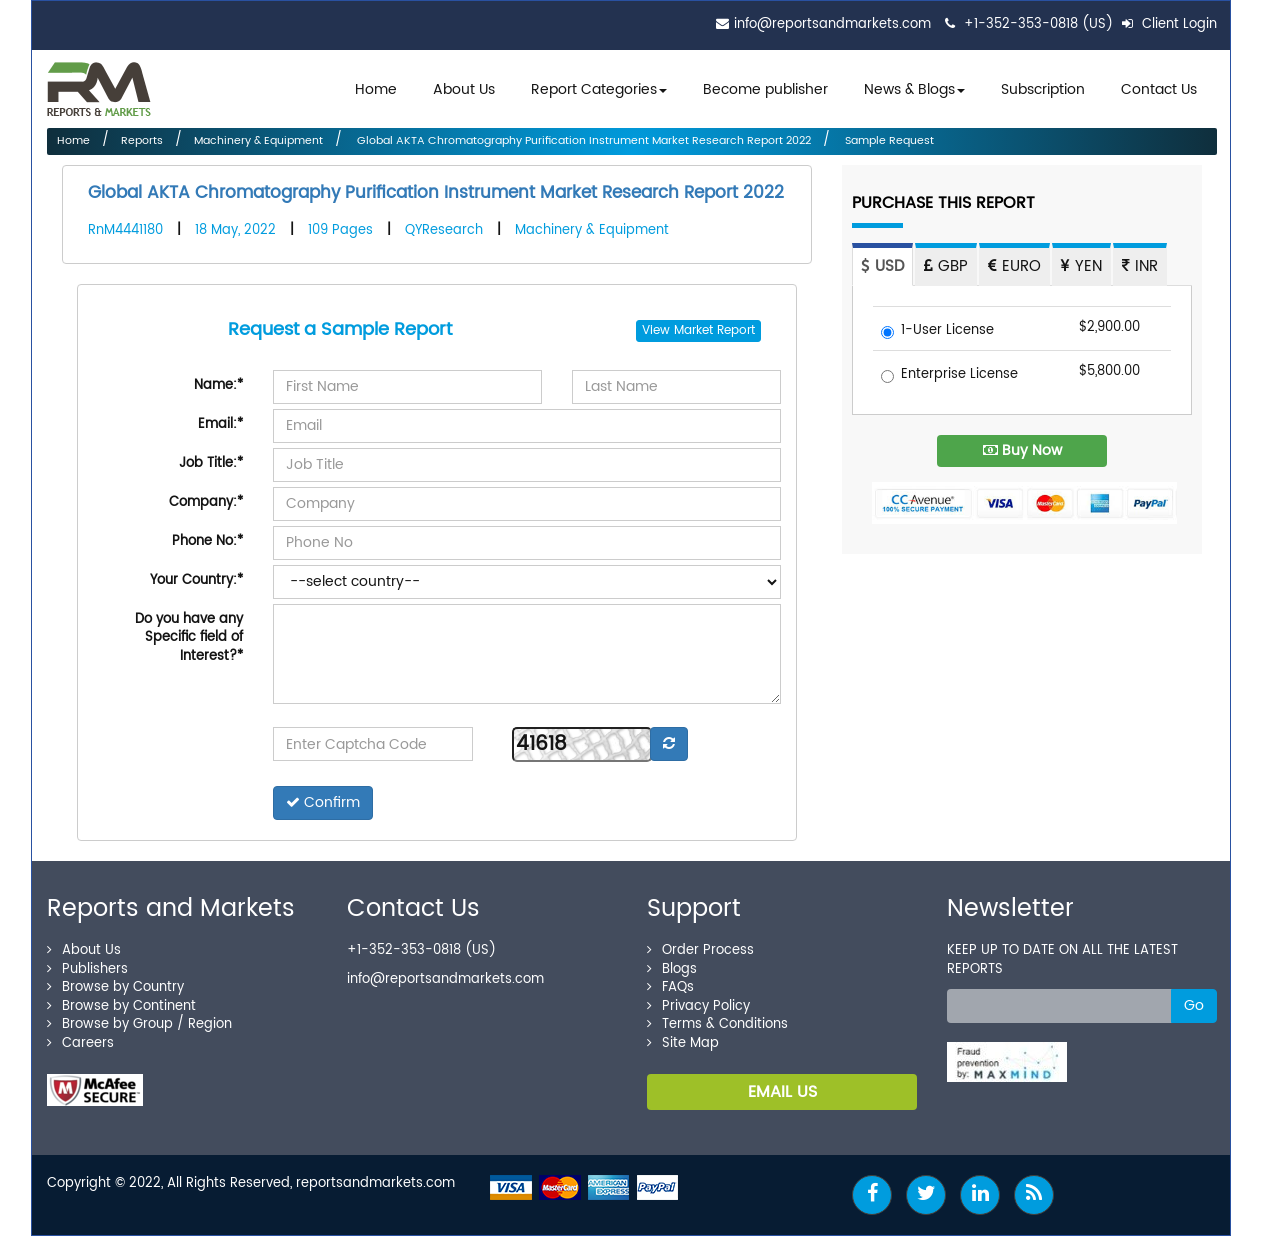 The width and height of the screenshot is (1262, 1236). What do you see at coordinates (672, 969) in the screenshot?
I see `Blogs` at bounding box center [672, 969].